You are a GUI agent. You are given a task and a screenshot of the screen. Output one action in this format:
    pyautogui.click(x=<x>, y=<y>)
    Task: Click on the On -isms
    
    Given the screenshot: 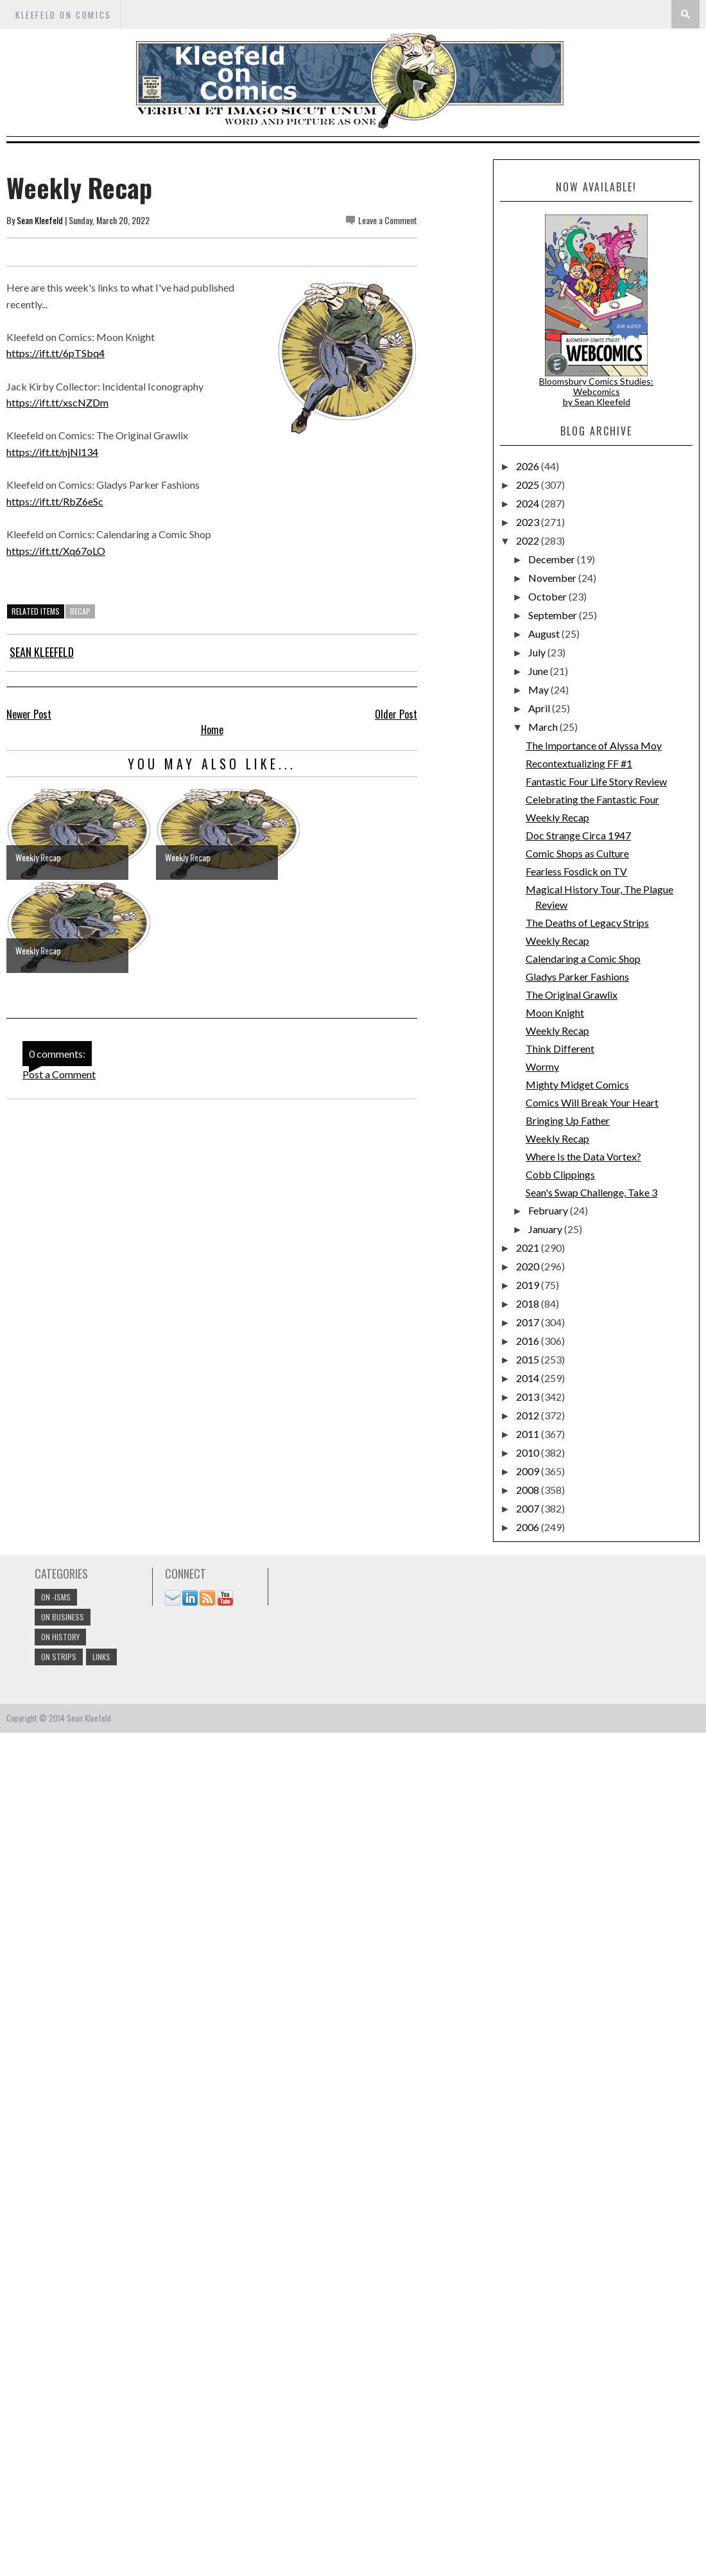 What is the action you would take?
    pyautogui.click(x=56, y=1596)
    